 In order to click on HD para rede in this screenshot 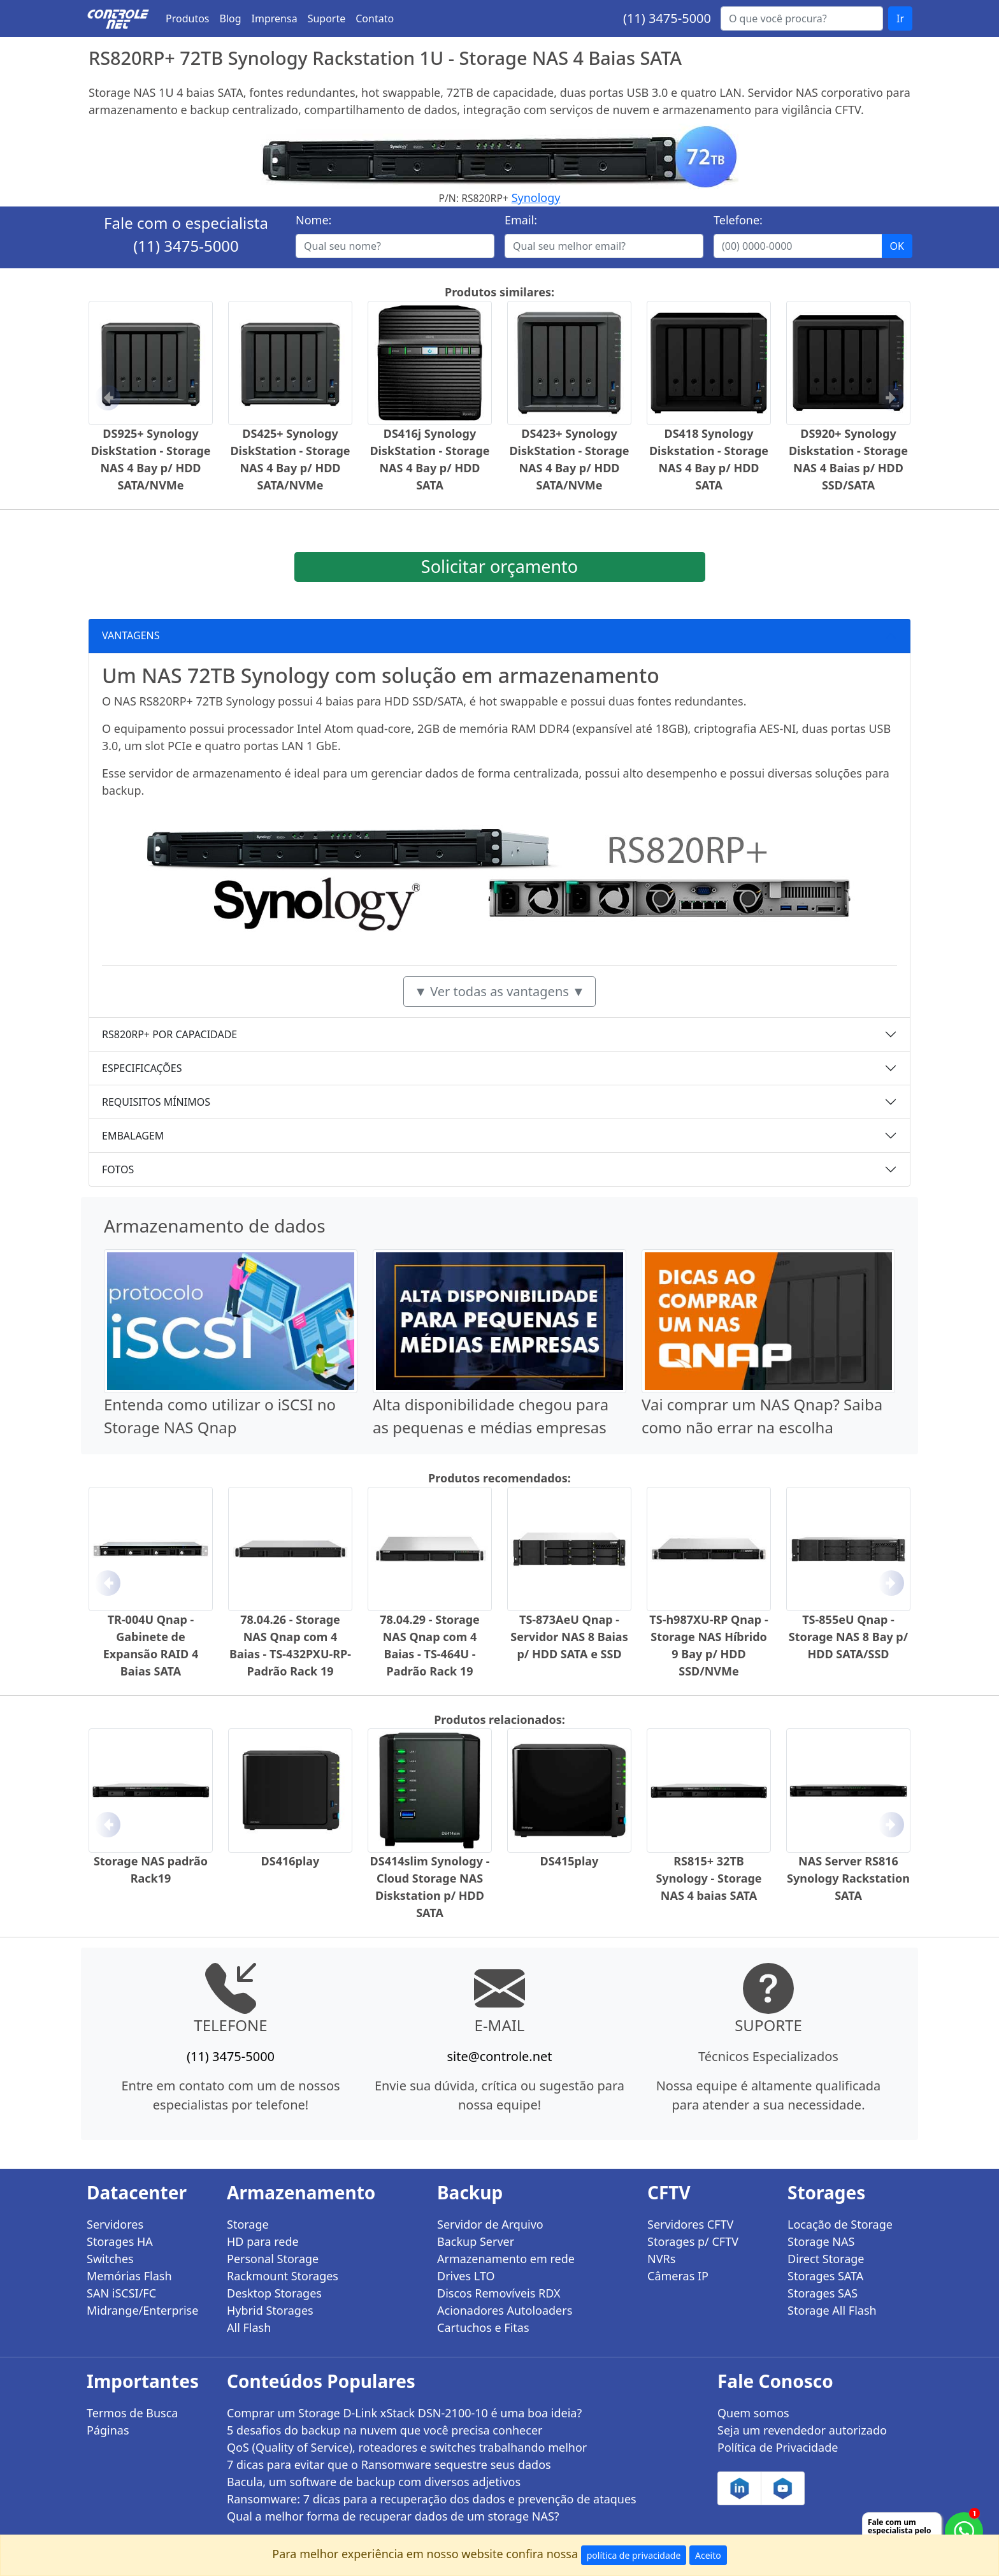, I will do `click(263, 2241)`.